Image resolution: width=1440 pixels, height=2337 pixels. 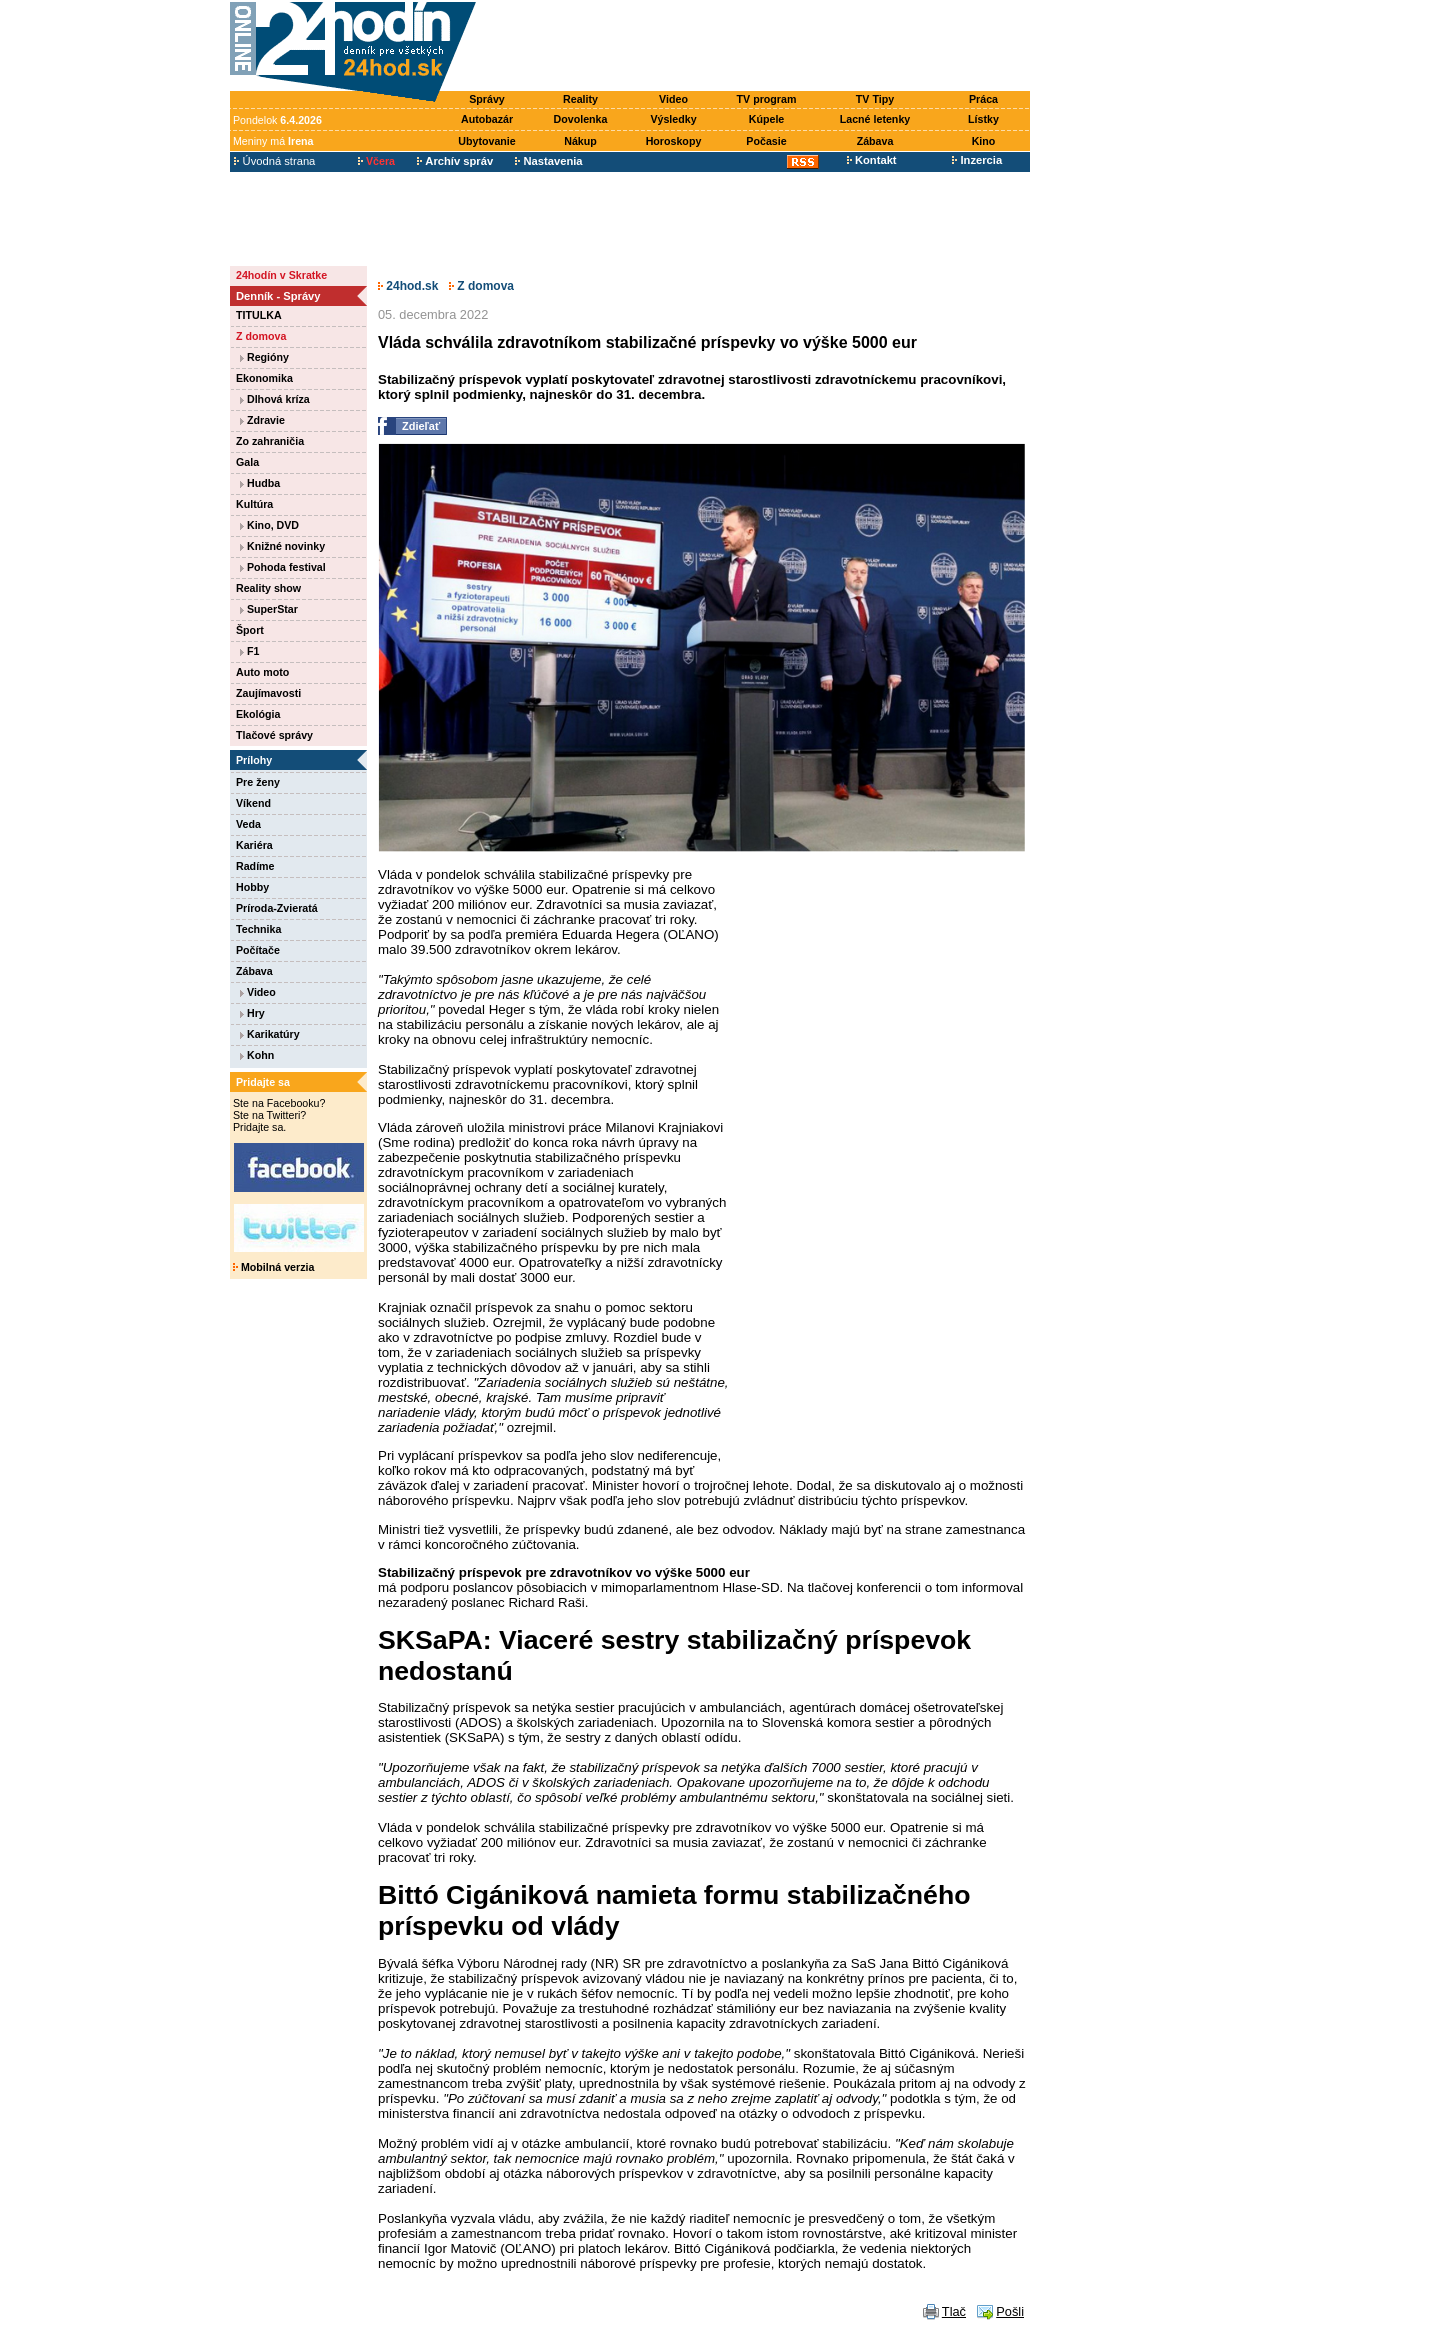 I want to click on Ekológia, so click(x=258, y=714).